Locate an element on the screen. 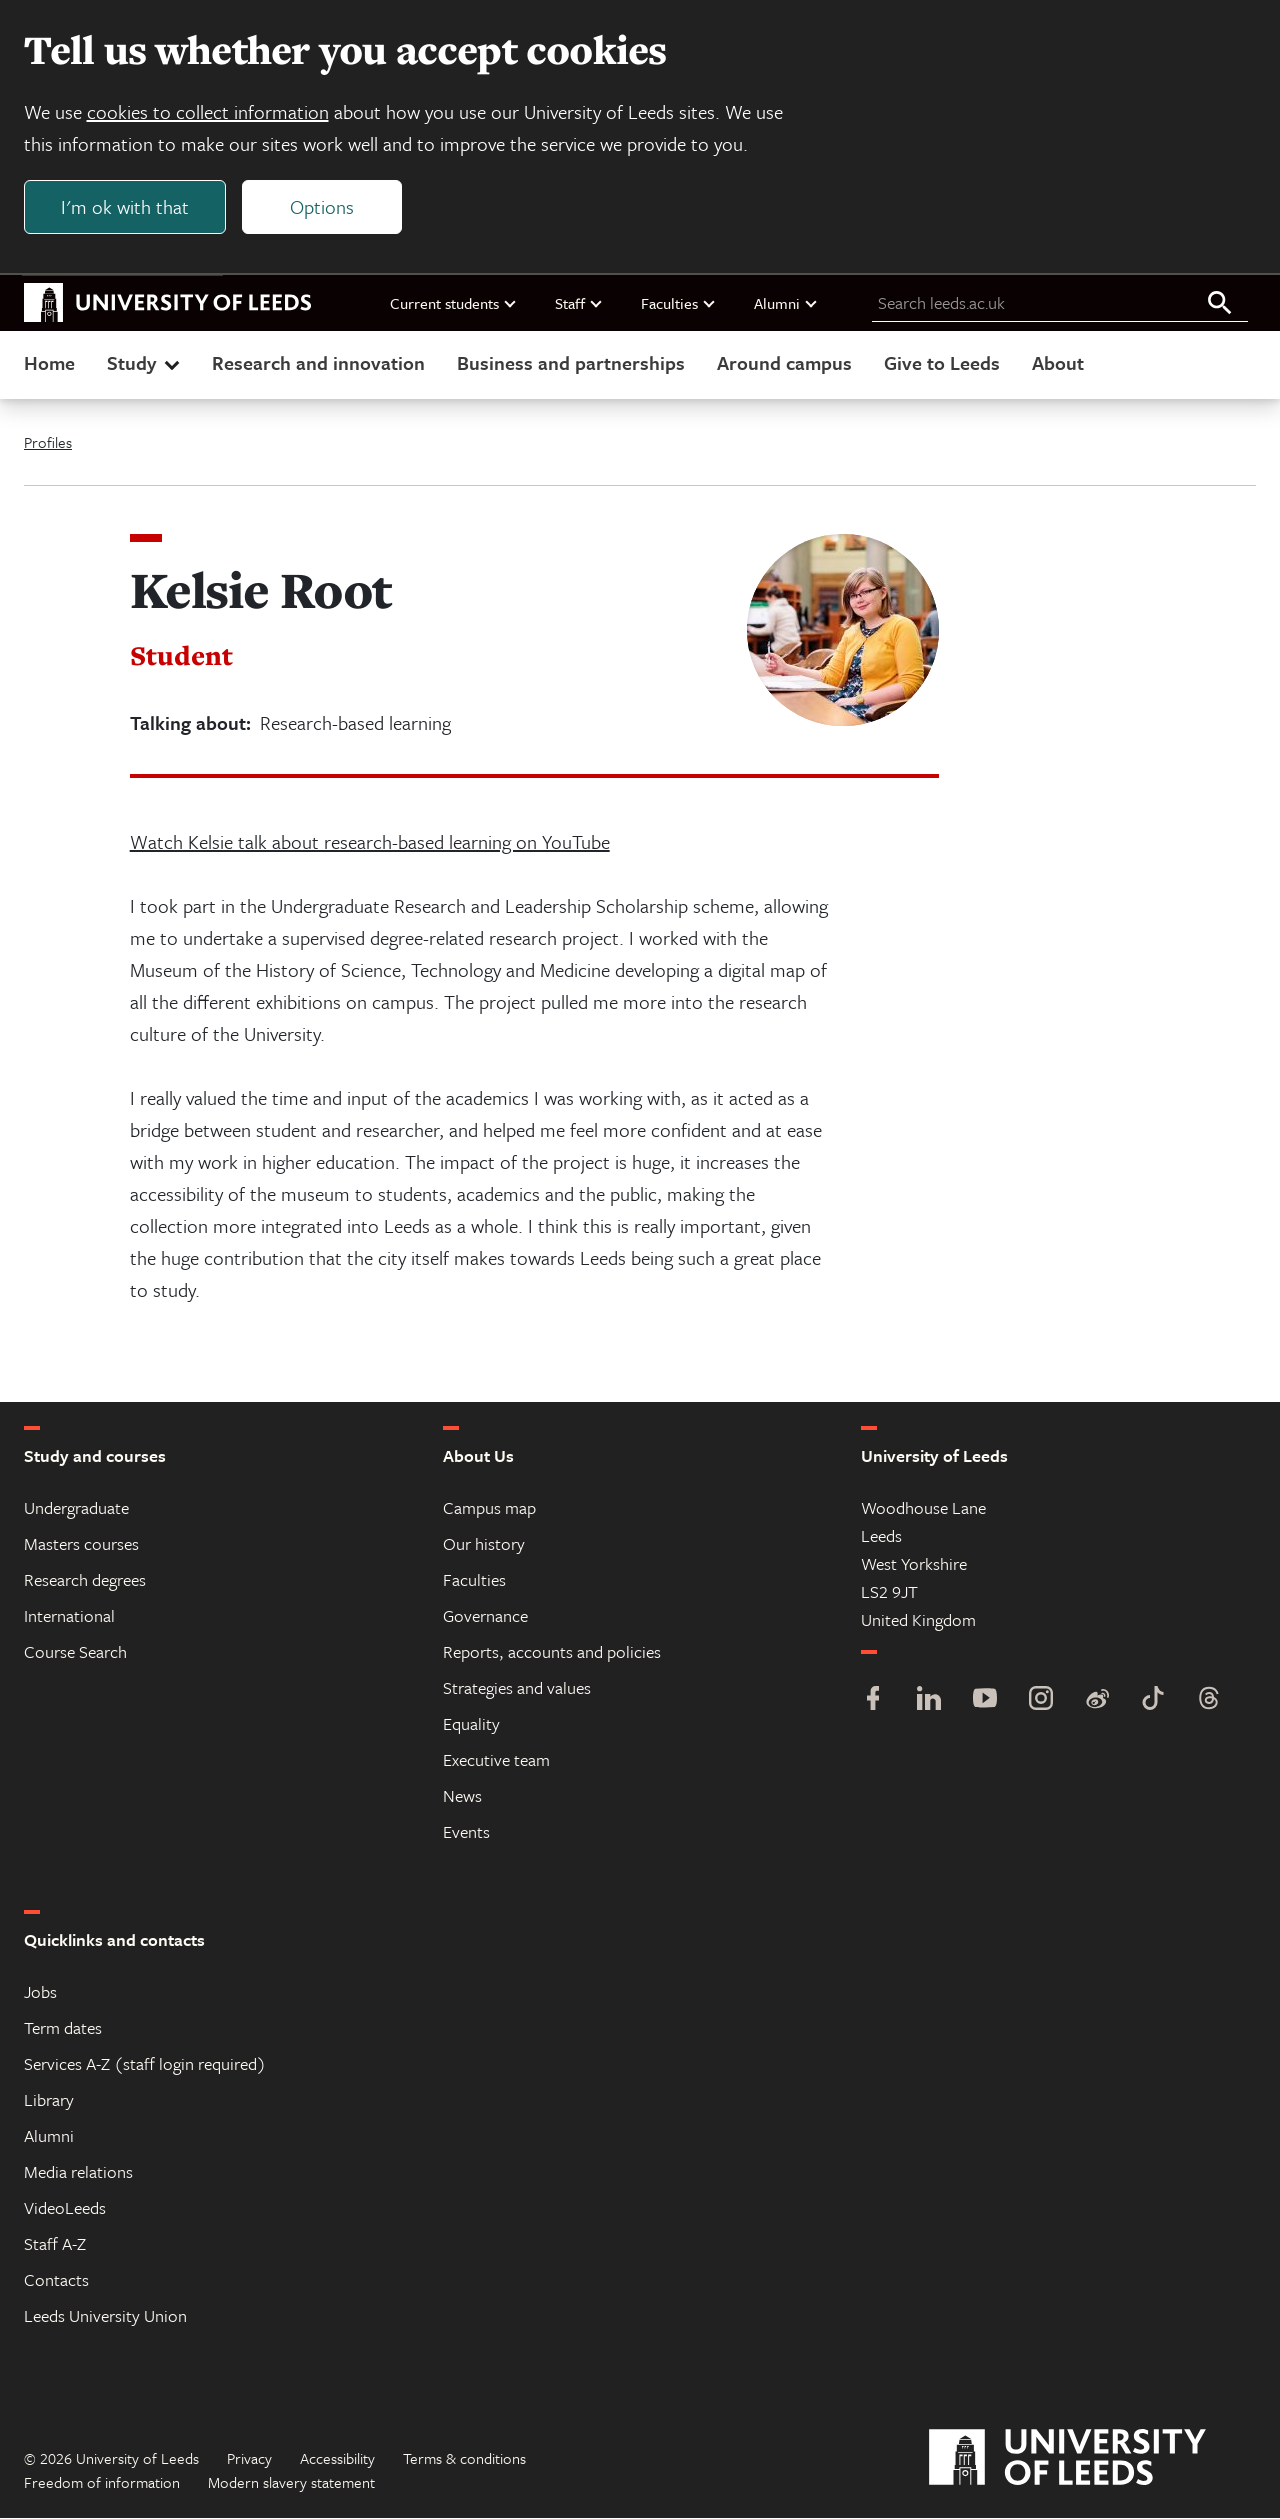 The height and width of the screenshot is (2519, 1280). Accessibility is located at coordinates (337, 2459).